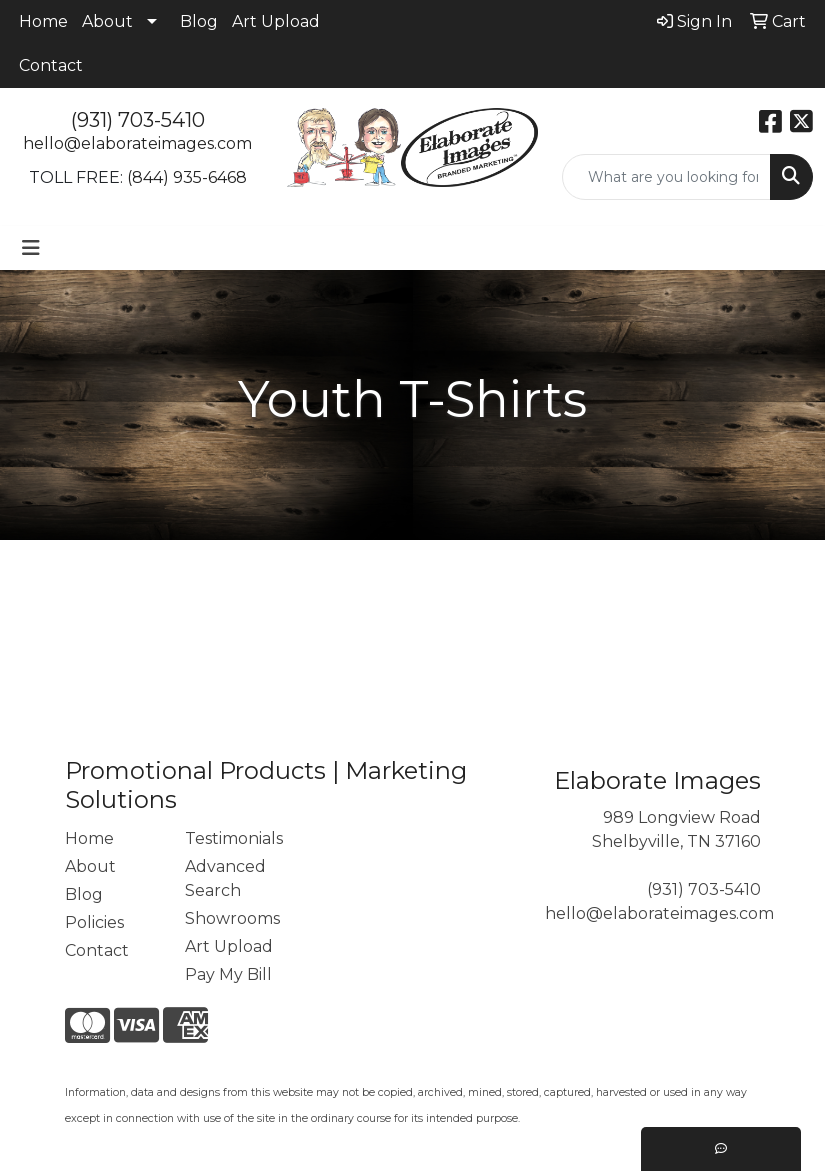 This screenshot has width=825, height=1171. Describe the element at coordinates (233, 838) in the screenshot. I see `Testimonials` at that location.